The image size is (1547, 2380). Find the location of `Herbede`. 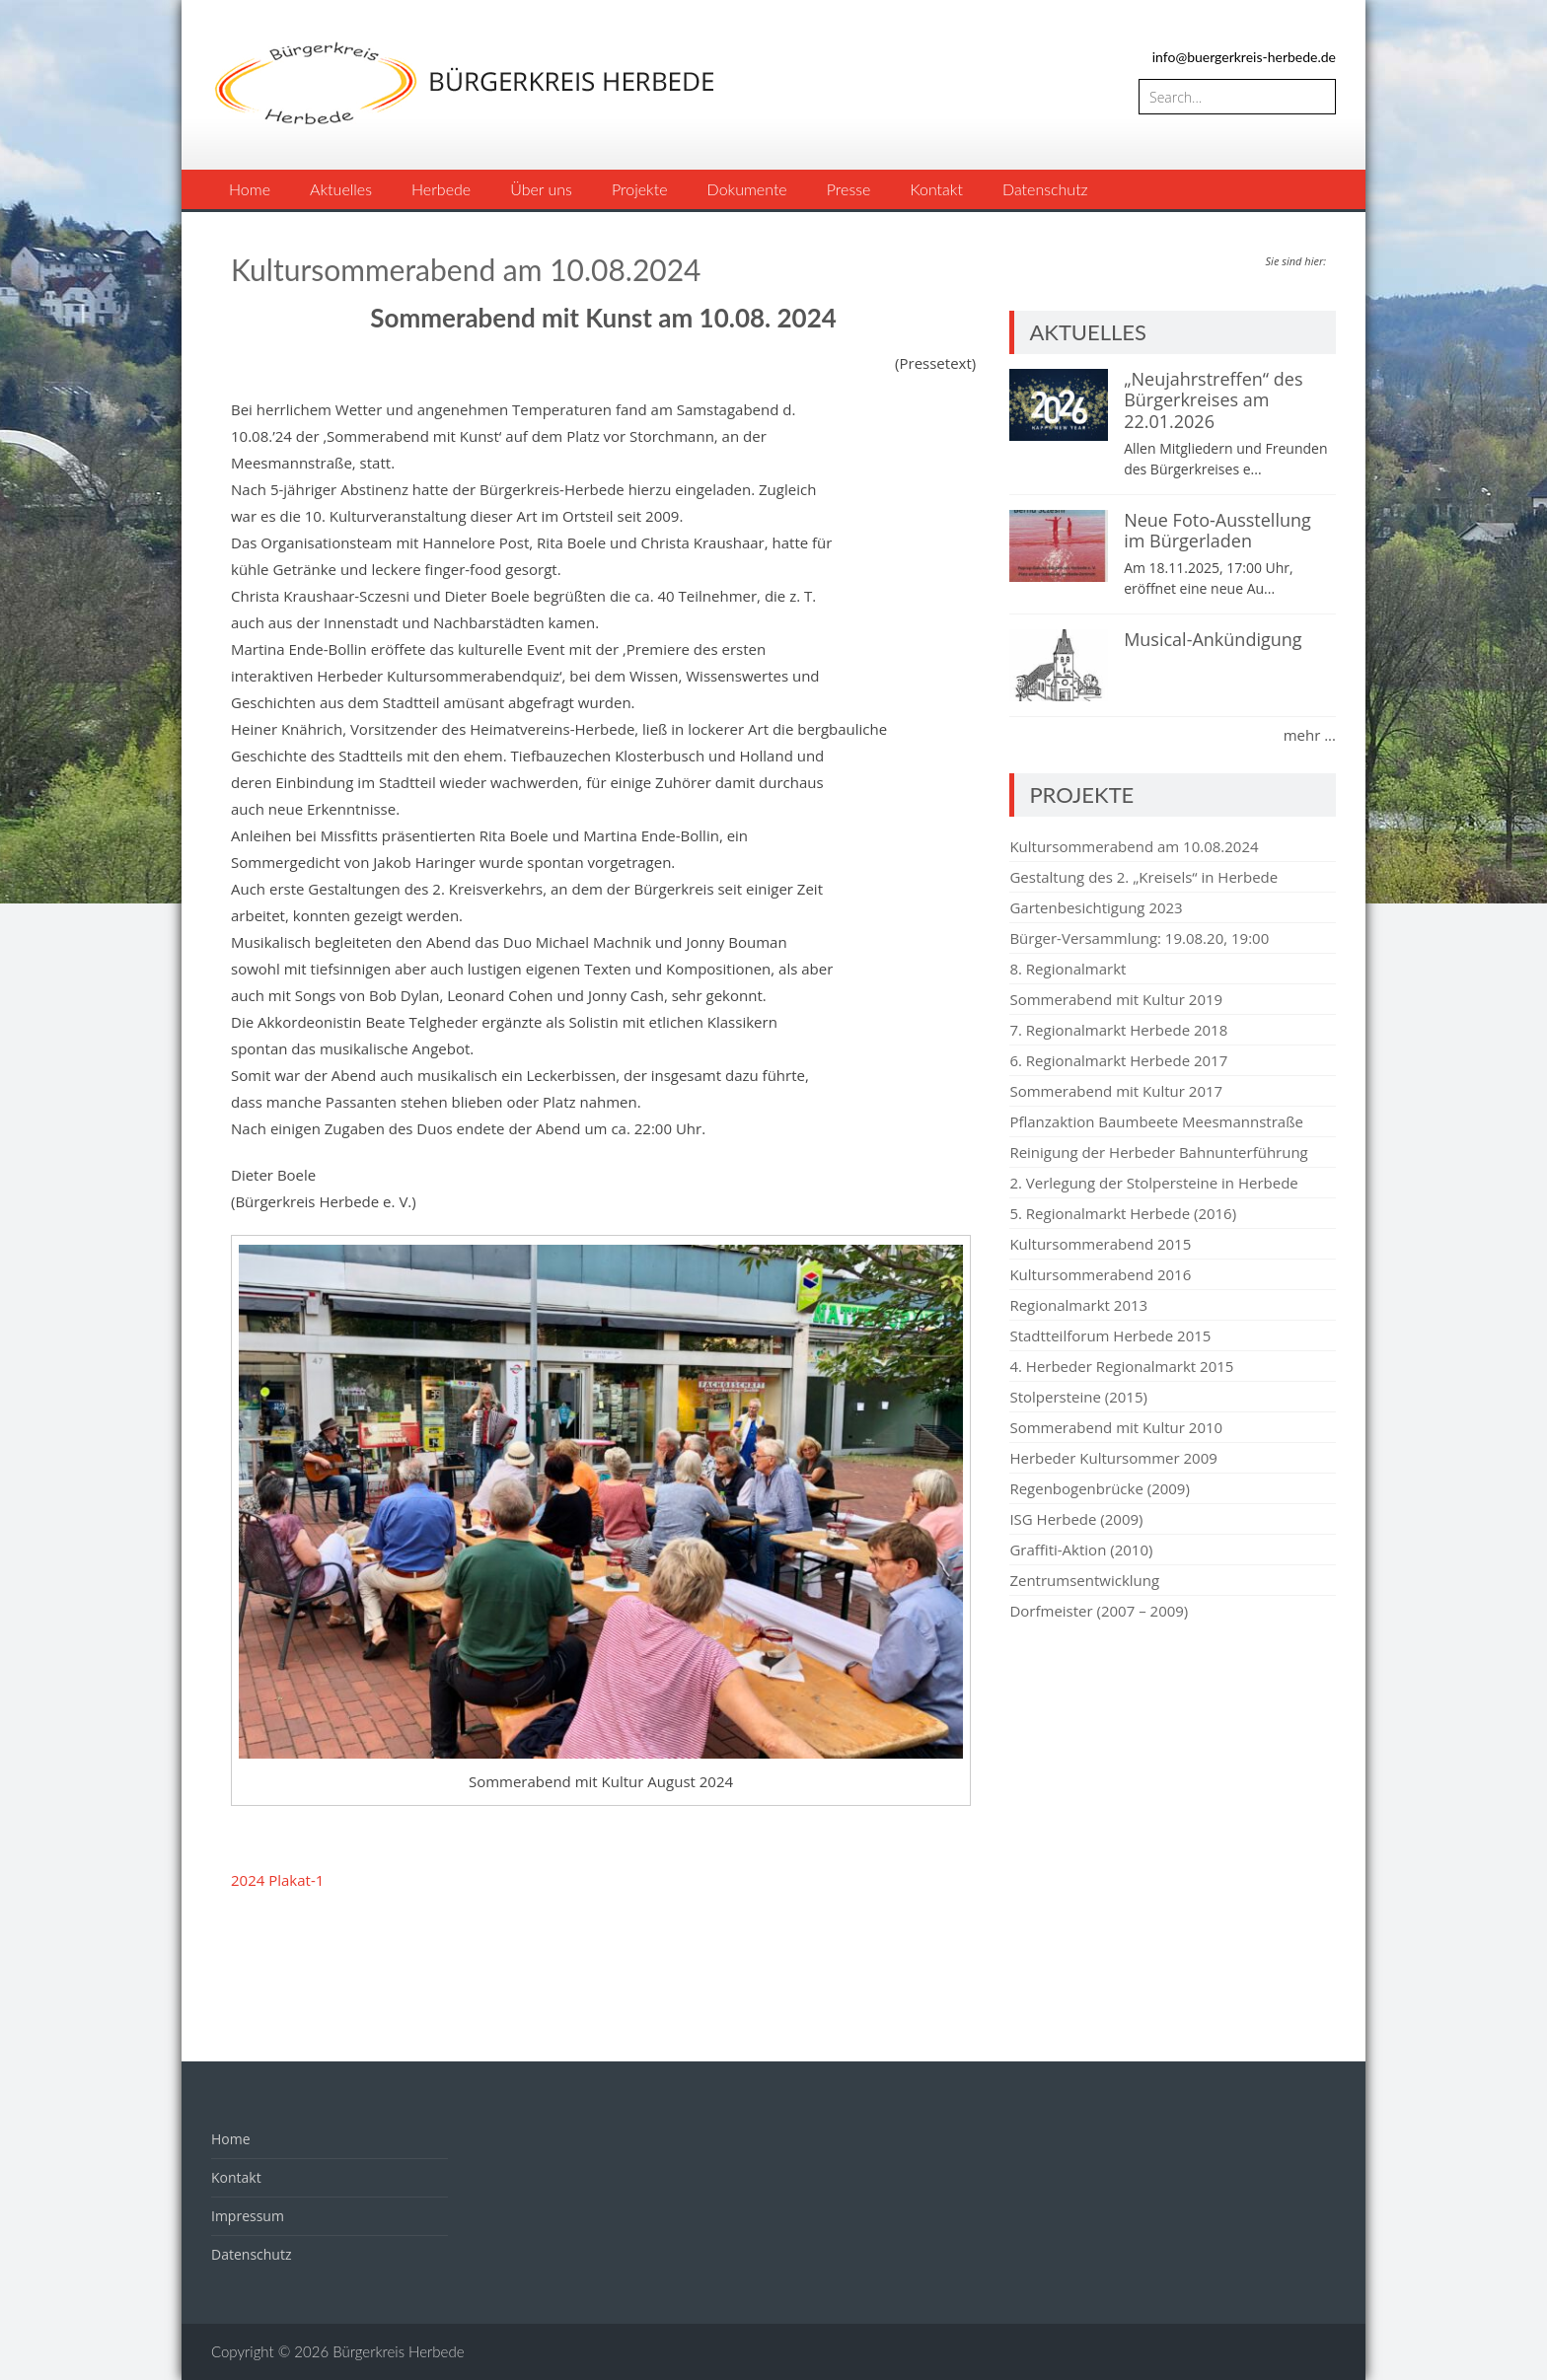

Herbede is located at coordinates (441, 189).